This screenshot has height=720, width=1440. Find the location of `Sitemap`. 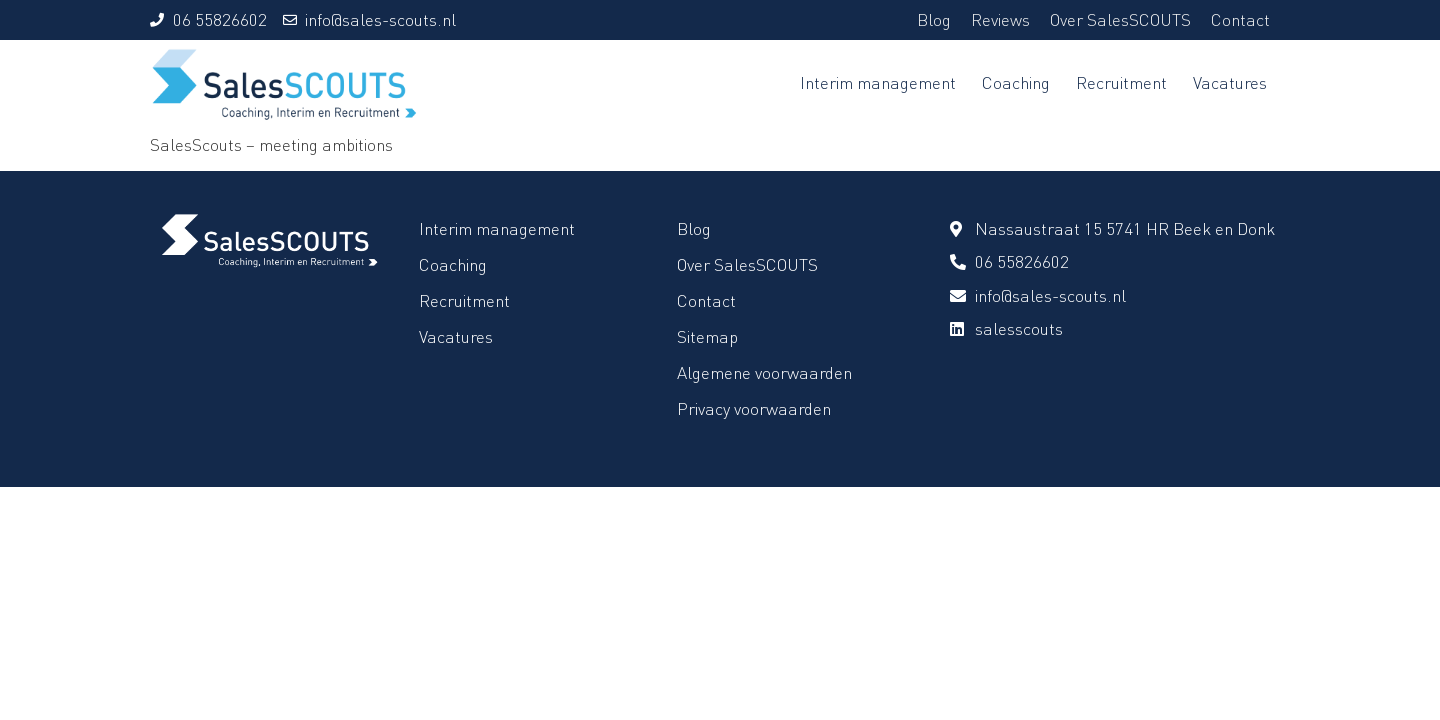

Sitemap is located at coordinates (707, 336).